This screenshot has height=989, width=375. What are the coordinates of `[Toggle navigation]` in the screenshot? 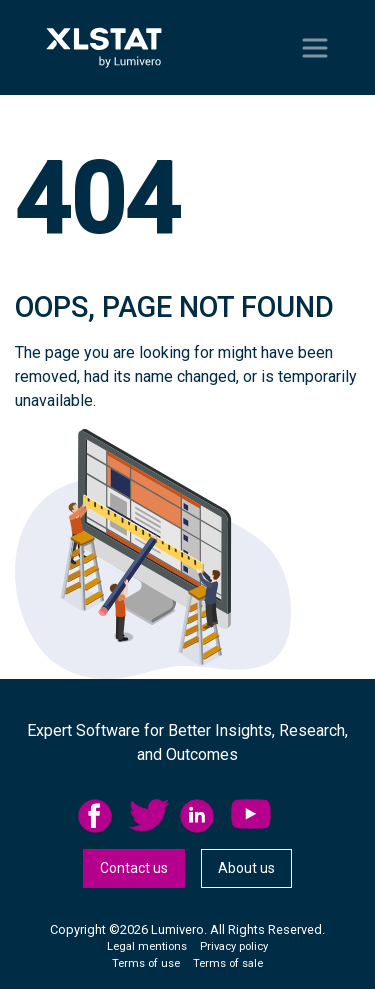 It's located at (315, 48).